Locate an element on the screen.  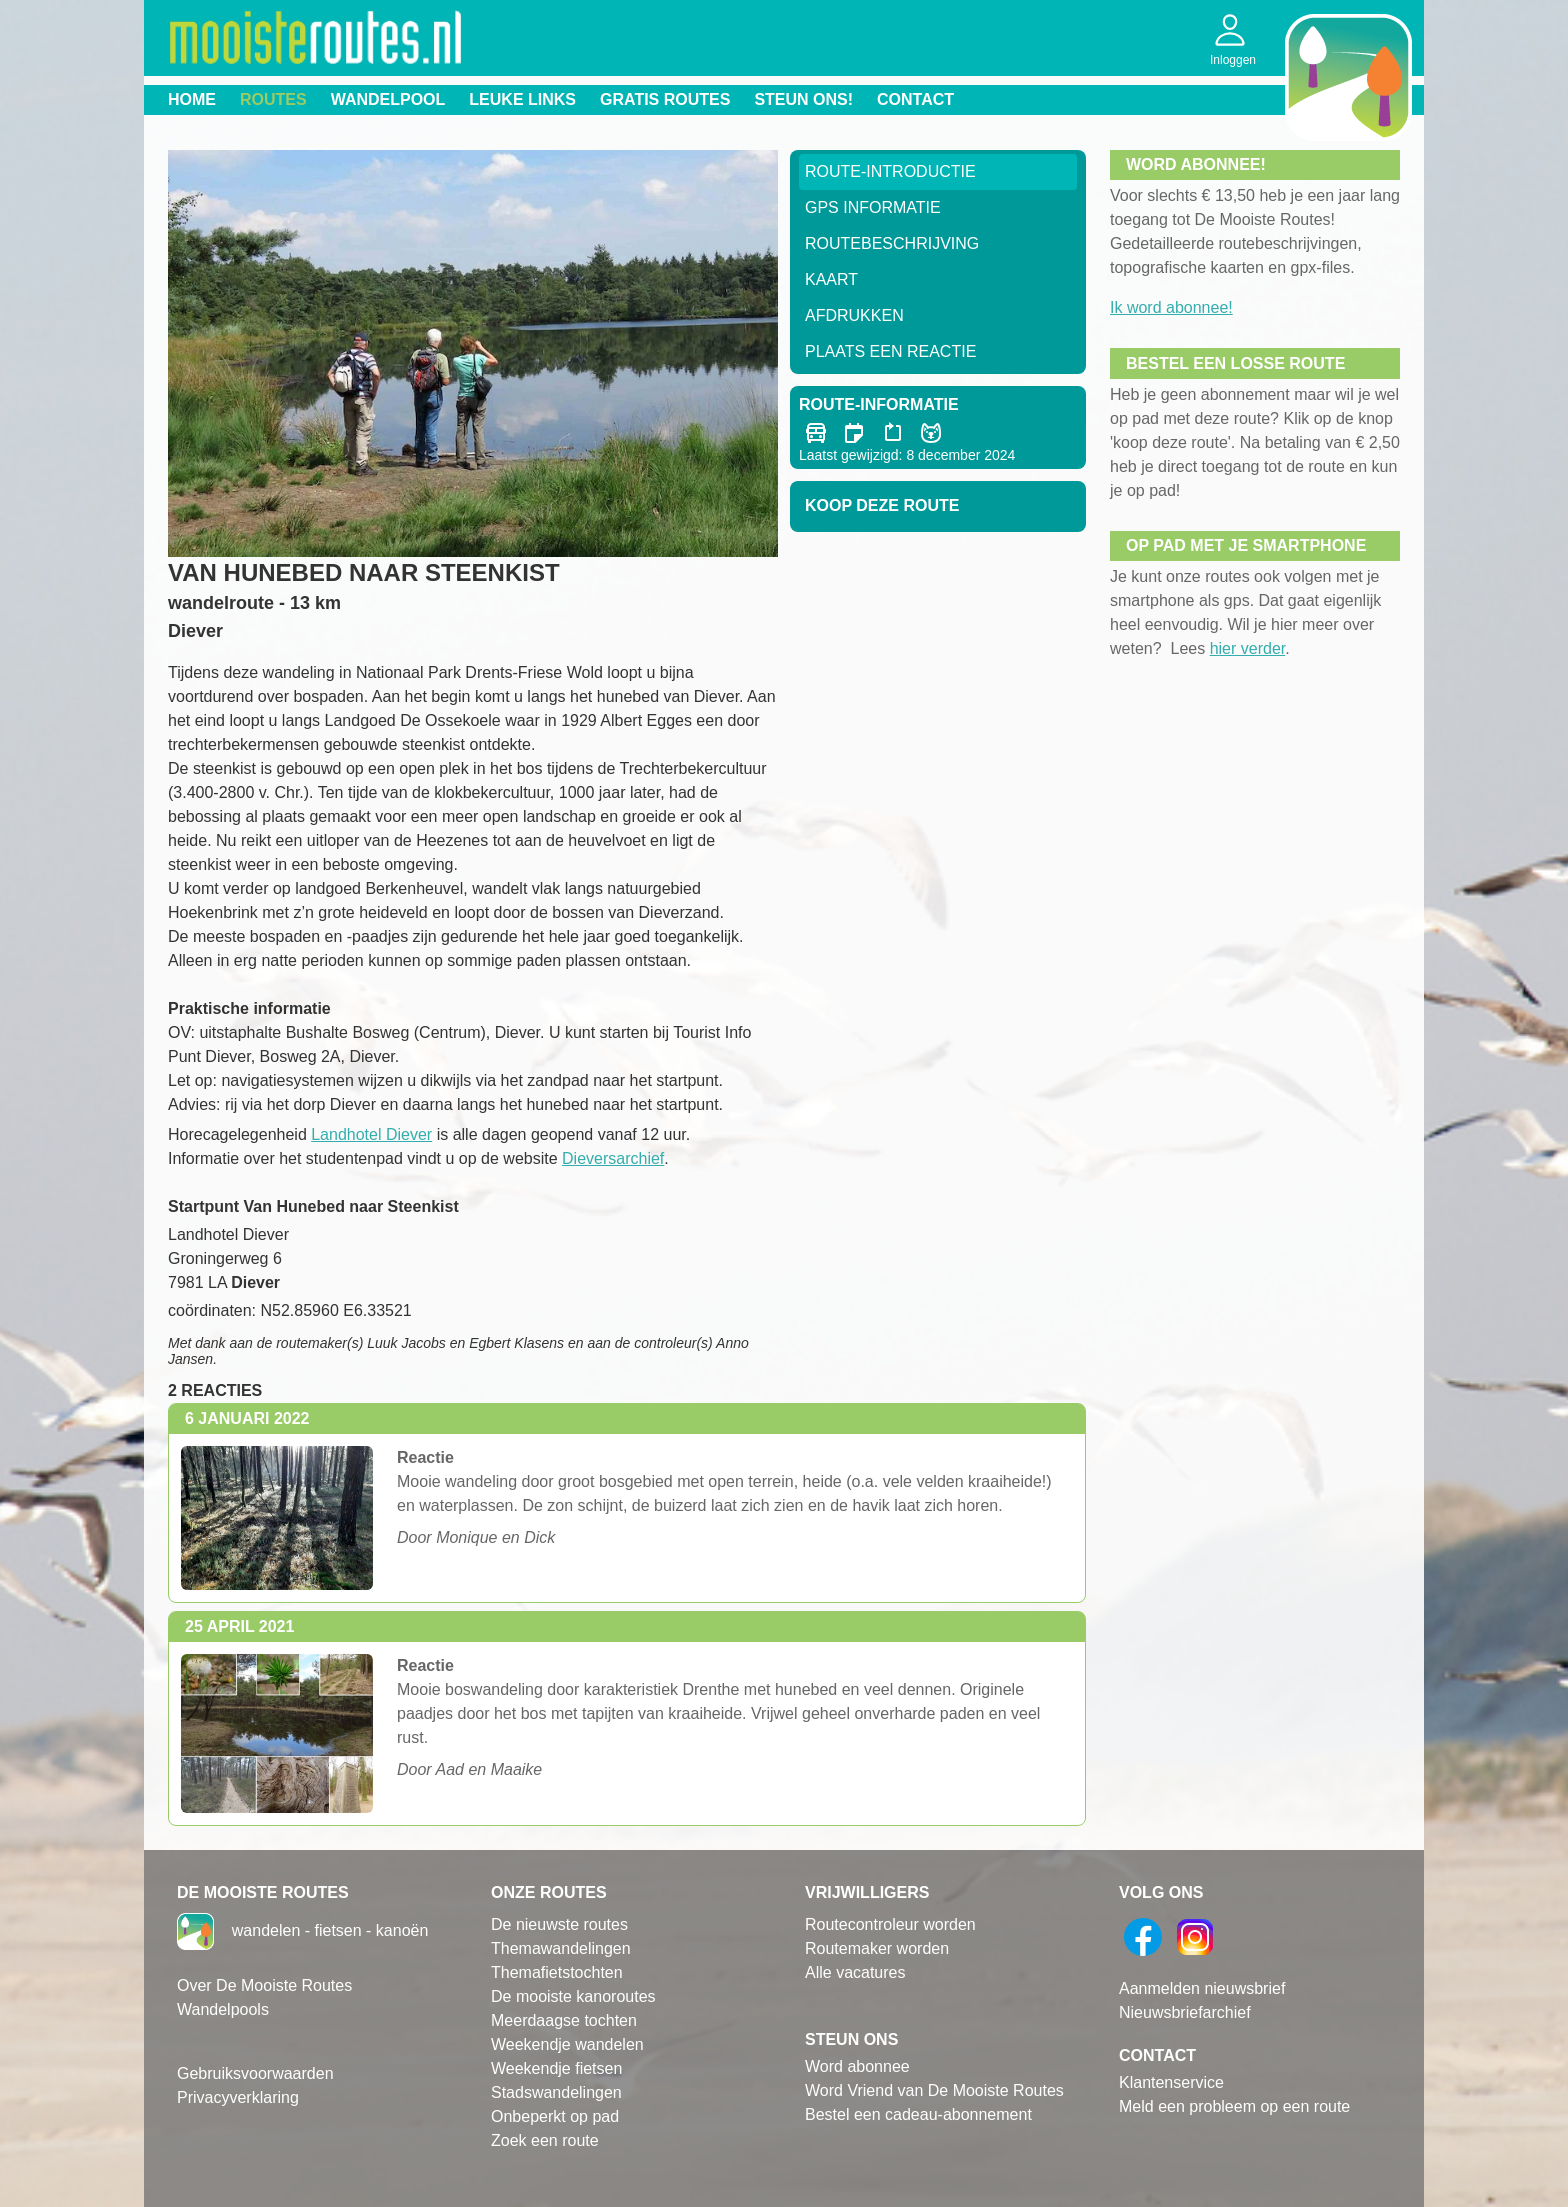
Weekendje wandelen is located at coordinates (567, 2044).